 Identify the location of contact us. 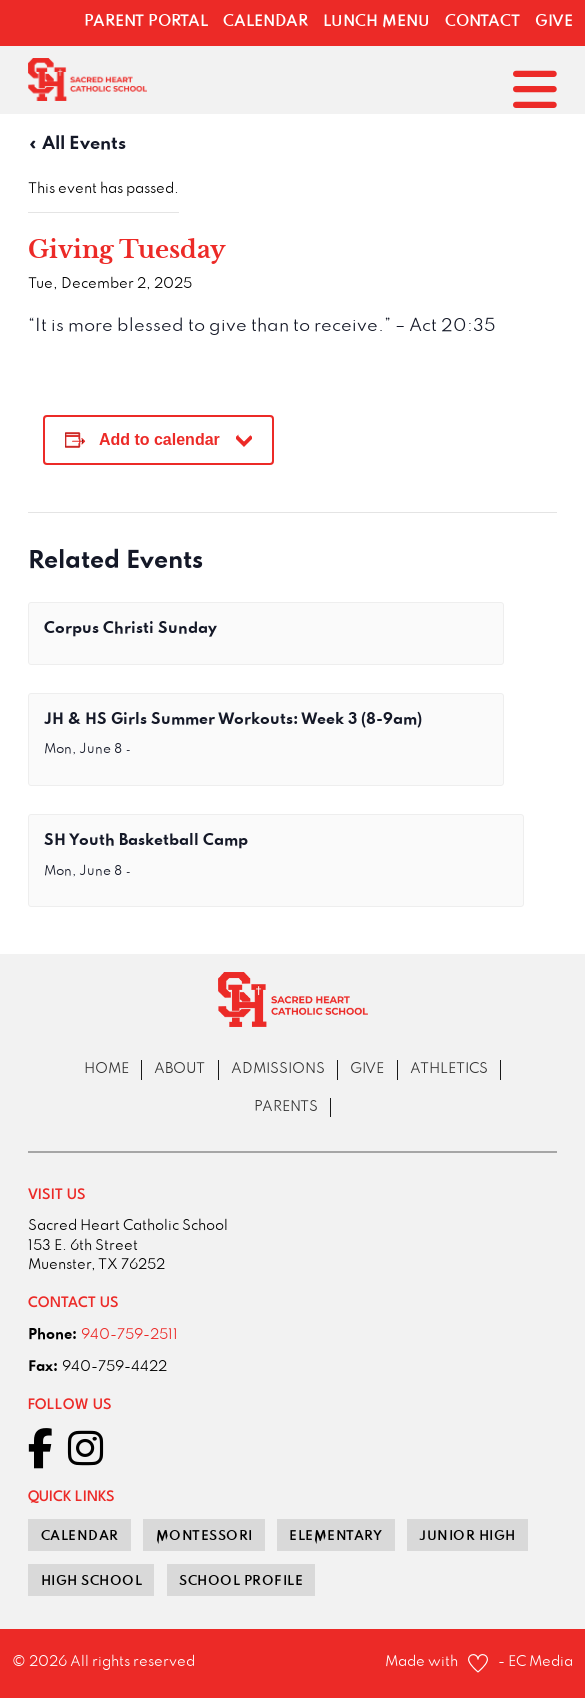
(73, 1303).